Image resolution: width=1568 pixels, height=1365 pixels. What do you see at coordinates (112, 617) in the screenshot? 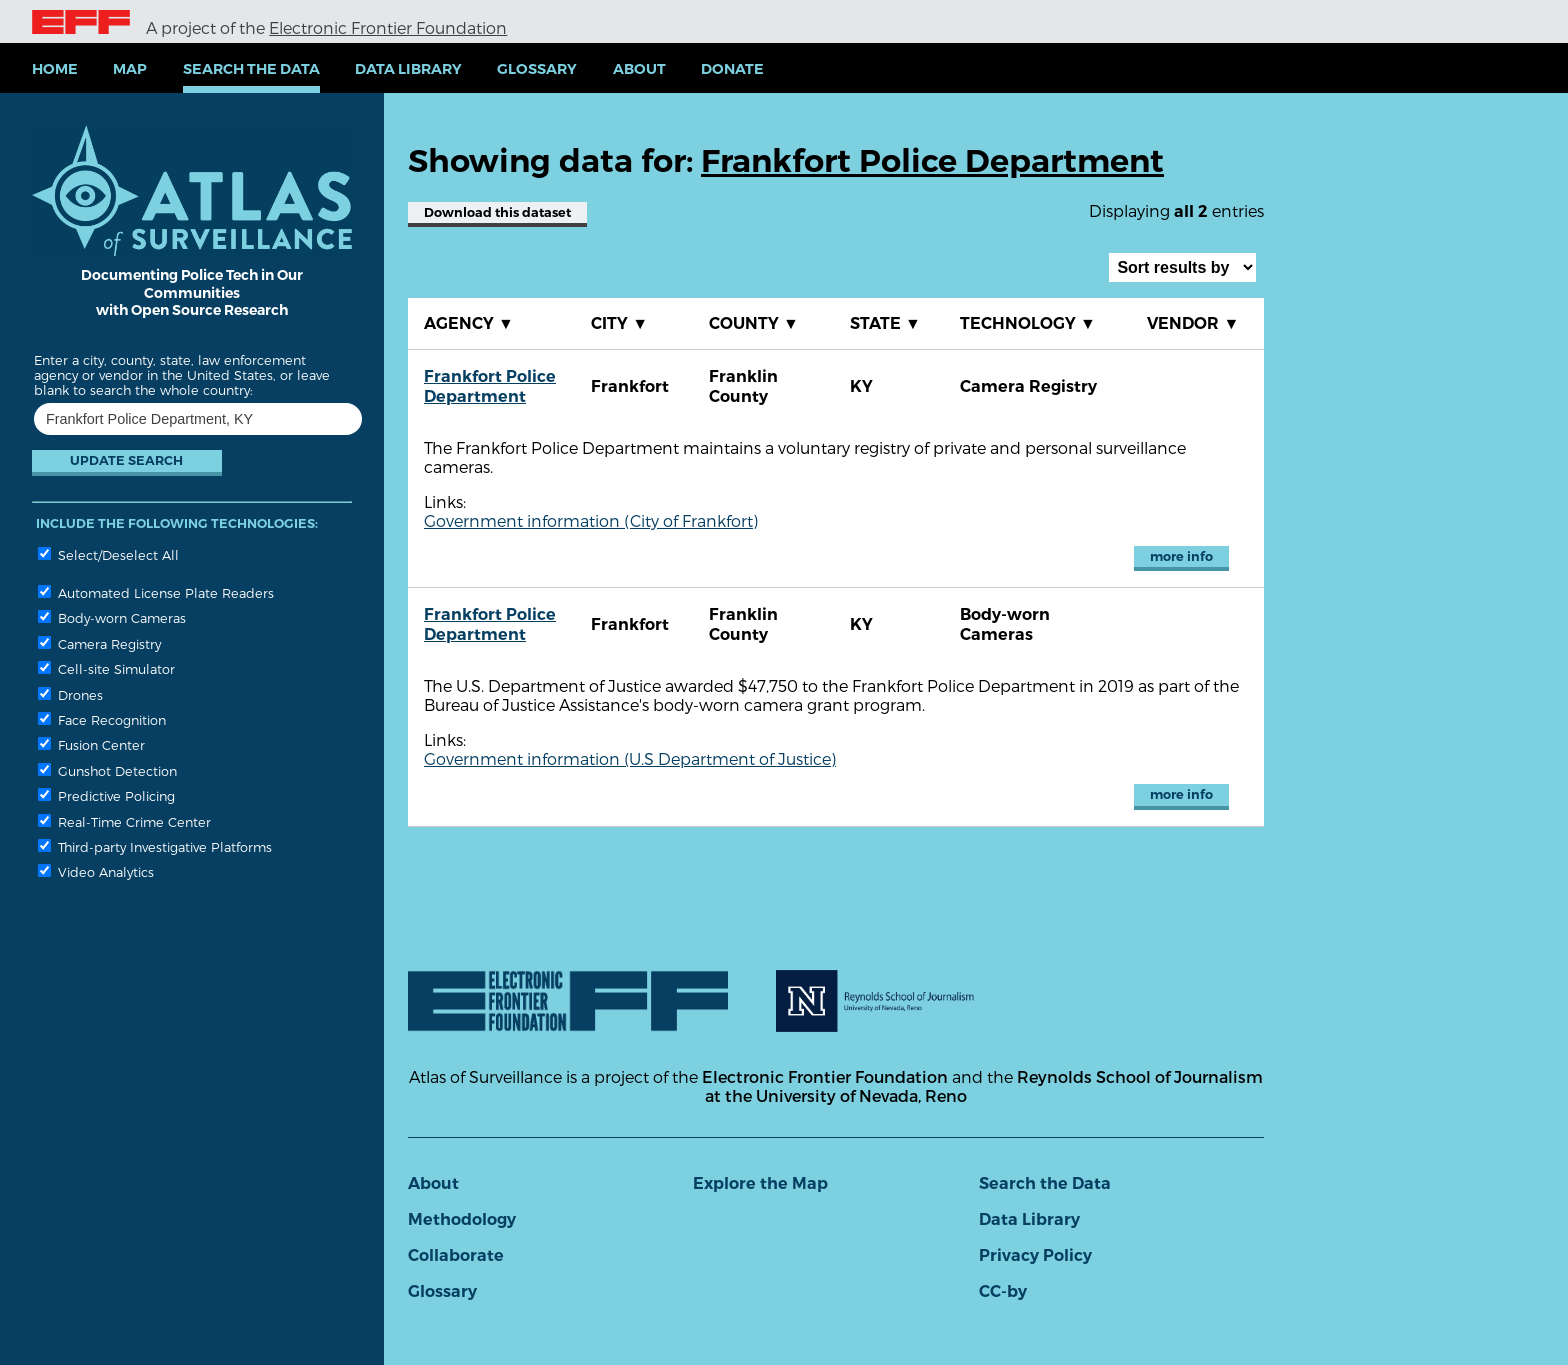
I see `Body-worn Cameras` at bounding box center [112, 617].